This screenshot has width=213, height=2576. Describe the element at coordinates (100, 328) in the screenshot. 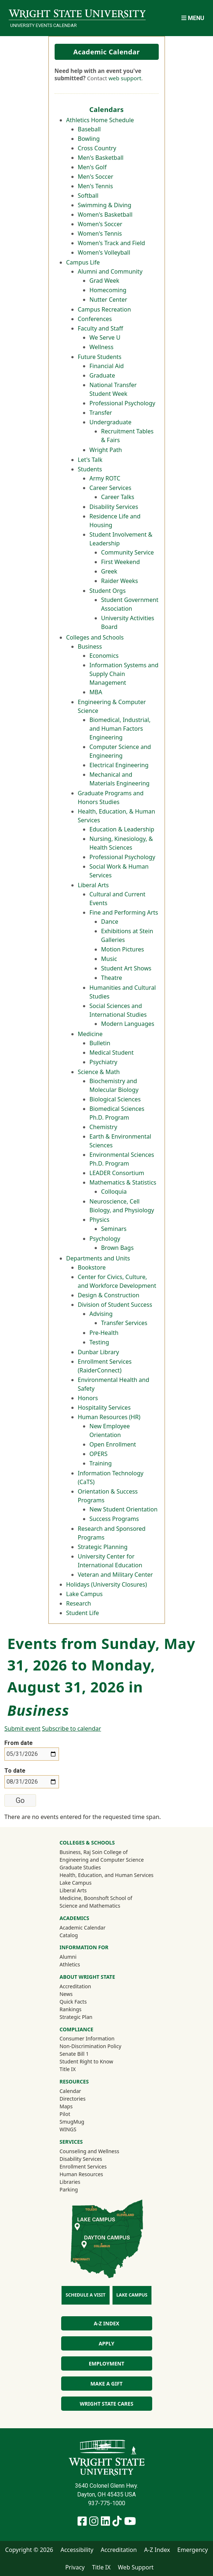

I see `Faculty and Staff` at that location.